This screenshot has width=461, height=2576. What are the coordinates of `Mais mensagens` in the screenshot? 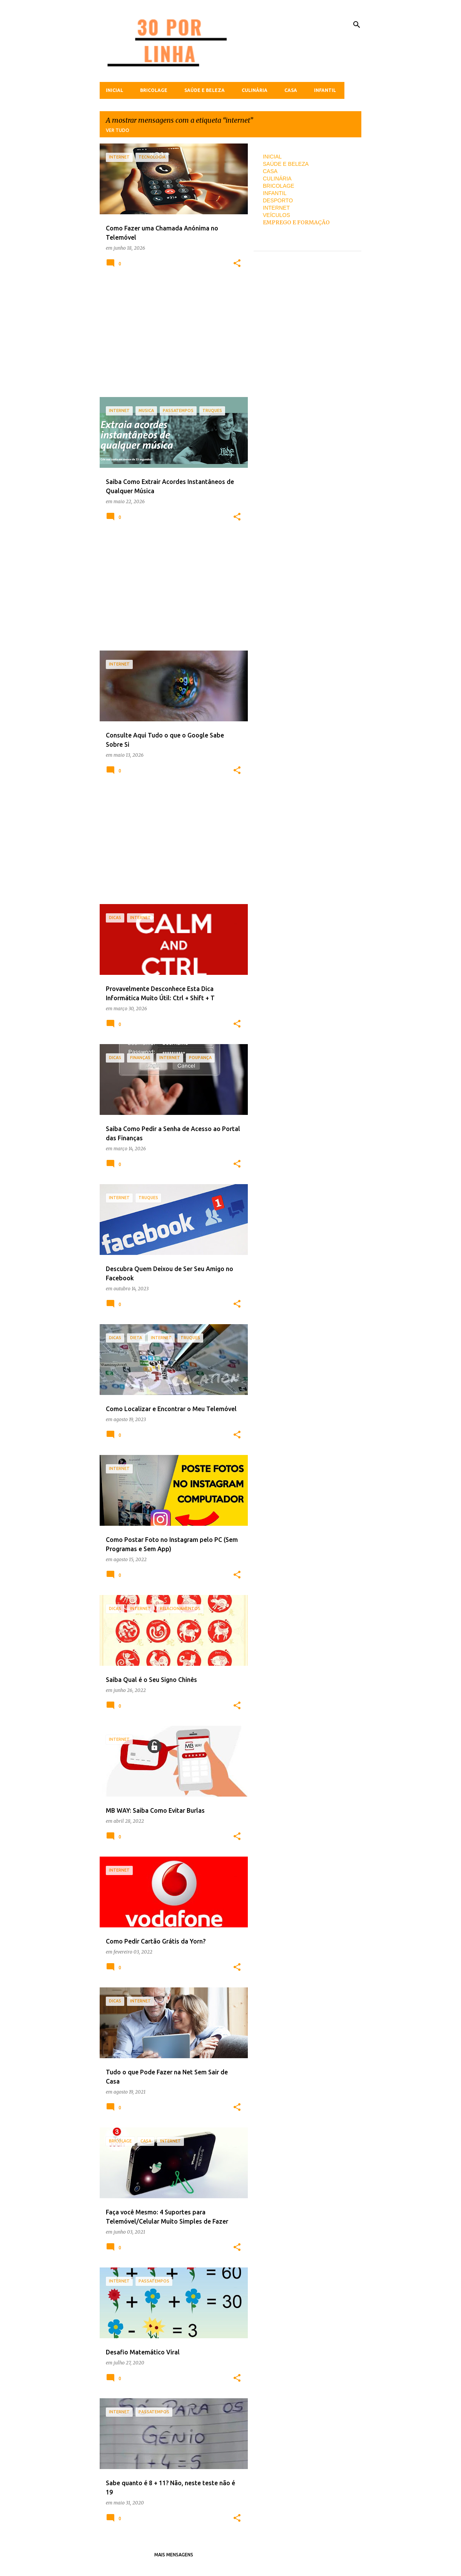 It's located at (173, 2554).